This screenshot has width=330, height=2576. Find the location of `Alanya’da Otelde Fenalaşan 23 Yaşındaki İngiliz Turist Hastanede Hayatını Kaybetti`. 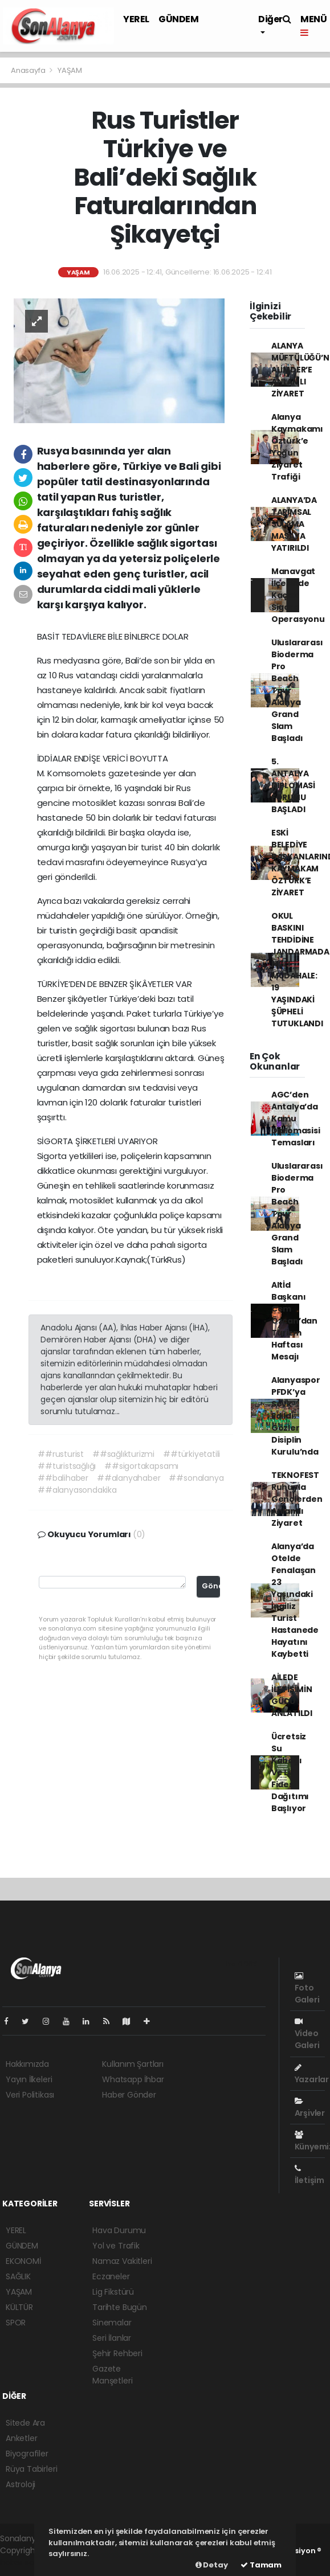

Alanya’da Otelde Fenalaşan 23 Yaşındaki İngiliz Turist Hastanede Hayatını Kaybetti is located at coordinates (295, 1600).